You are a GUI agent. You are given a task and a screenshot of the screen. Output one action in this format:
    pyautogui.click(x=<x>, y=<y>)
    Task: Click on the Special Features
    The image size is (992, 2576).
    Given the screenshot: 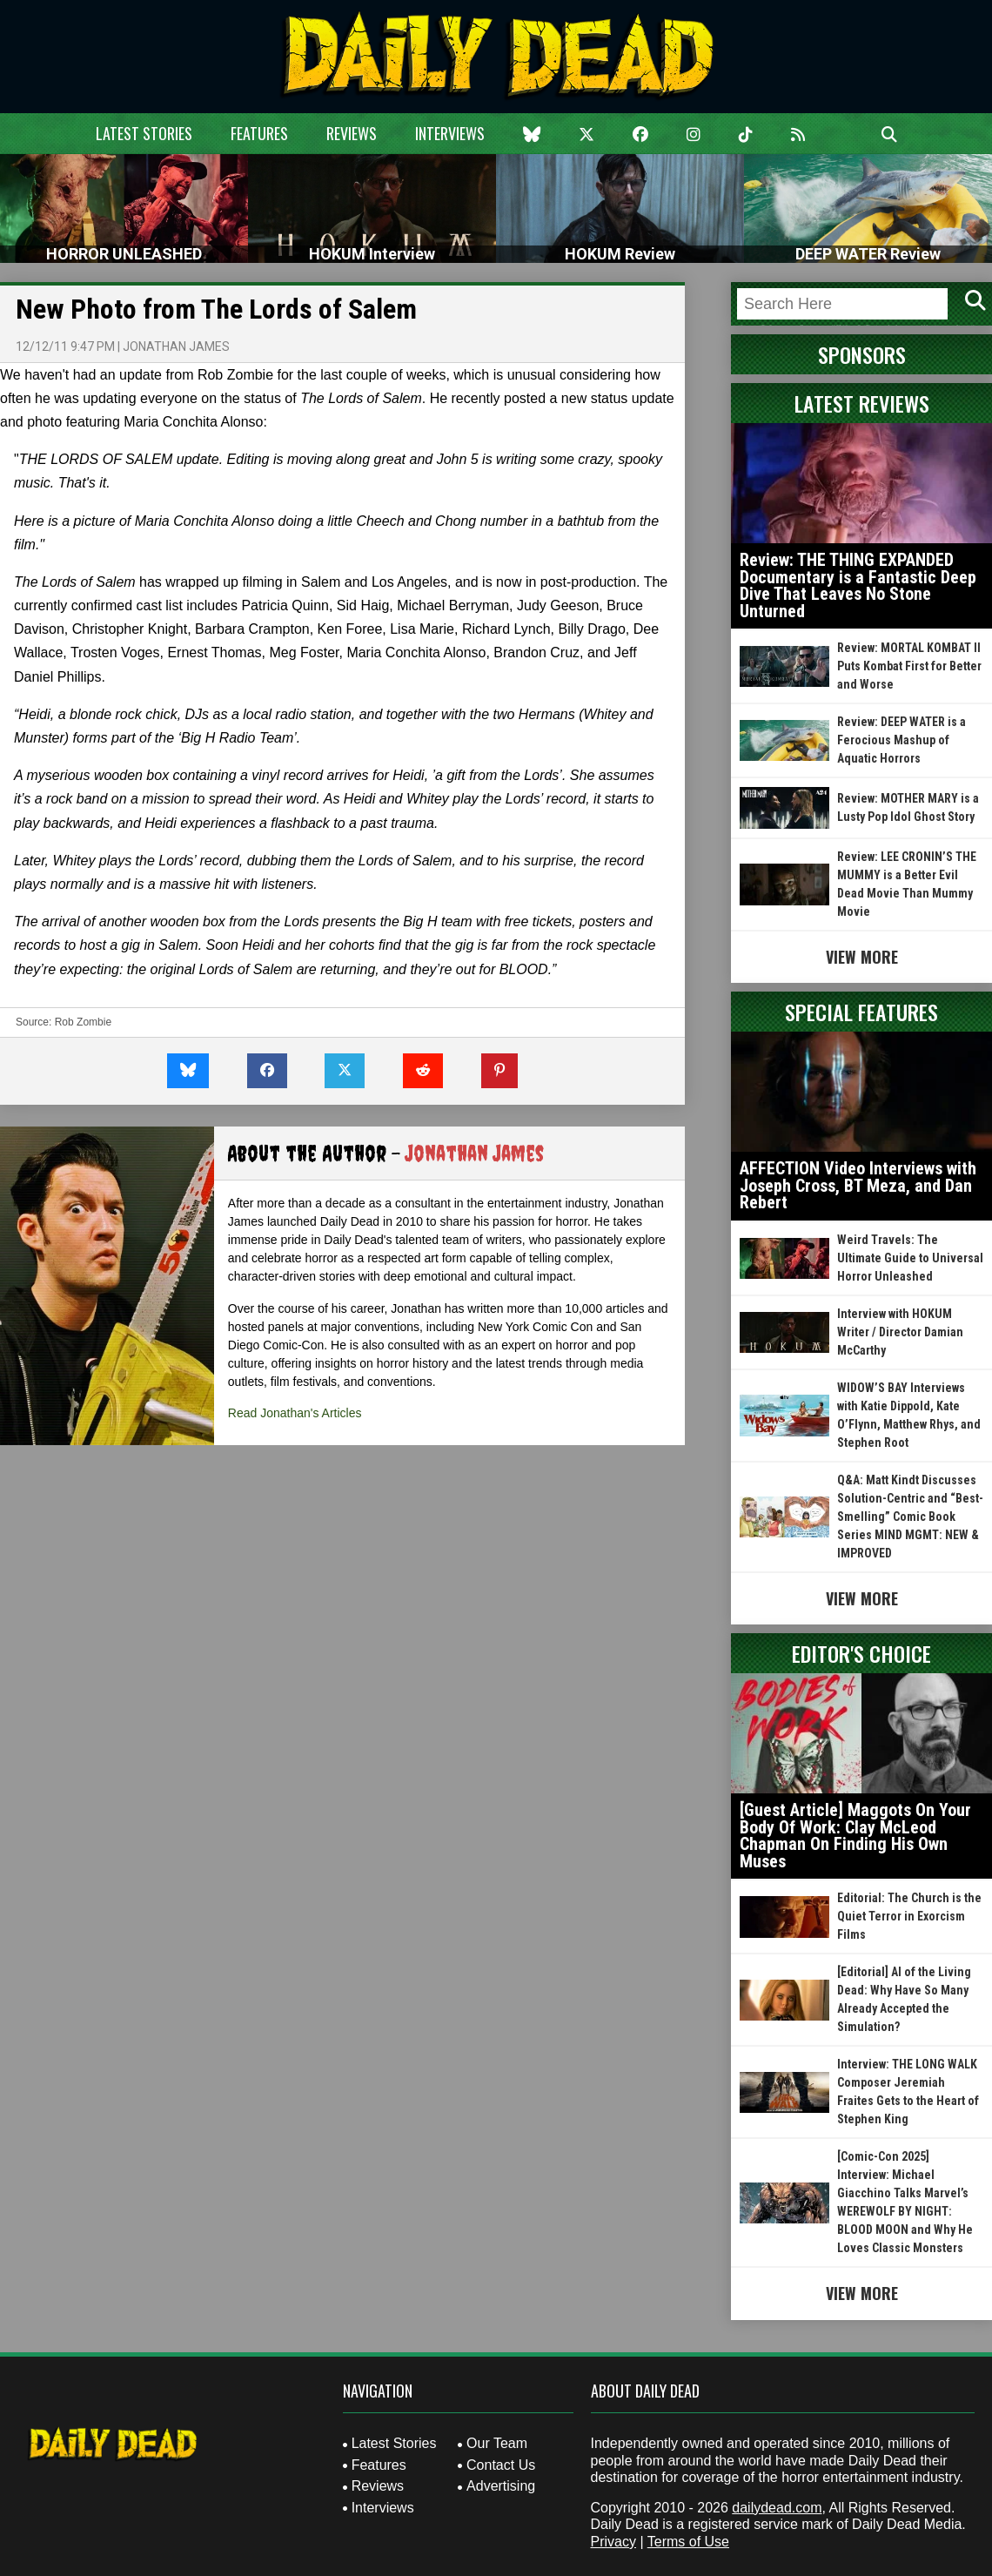 What is the action you would take?
    pyautogui.click(x=861, y=1011)
    